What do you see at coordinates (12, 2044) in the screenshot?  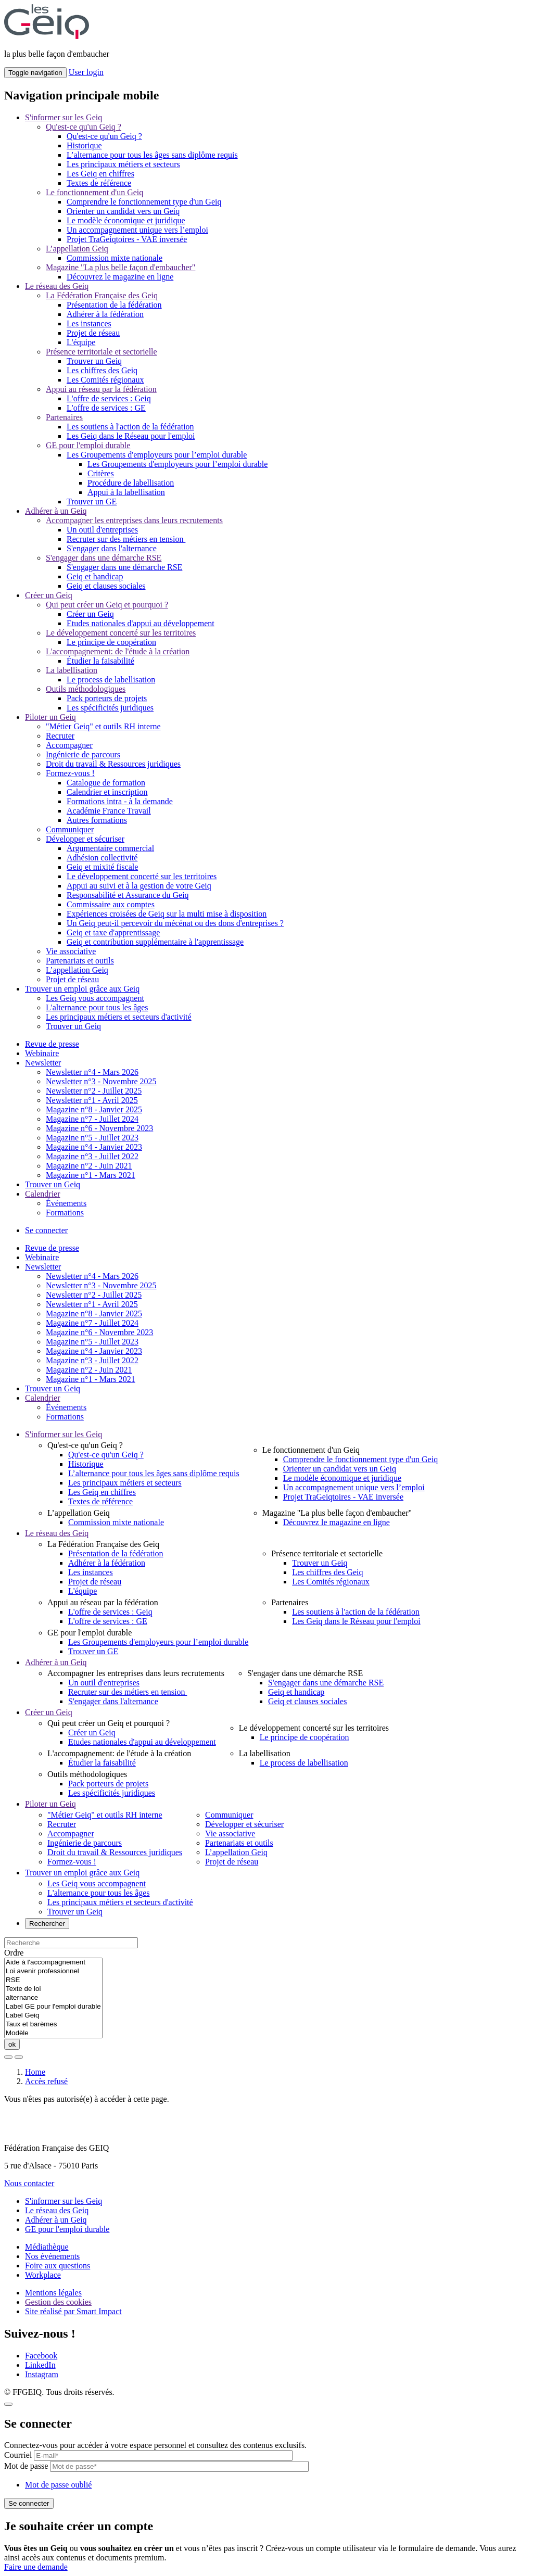 I see `ok` at bounding box center [12, 2044].